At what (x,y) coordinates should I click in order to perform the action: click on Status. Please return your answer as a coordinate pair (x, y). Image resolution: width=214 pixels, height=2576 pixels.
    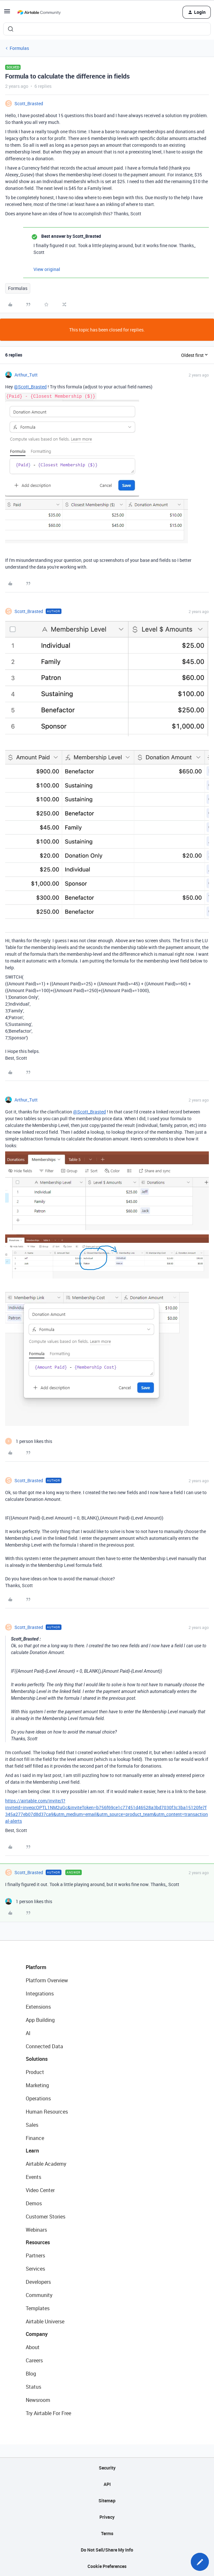
    Looking at the image, I should click on (33, 2386).